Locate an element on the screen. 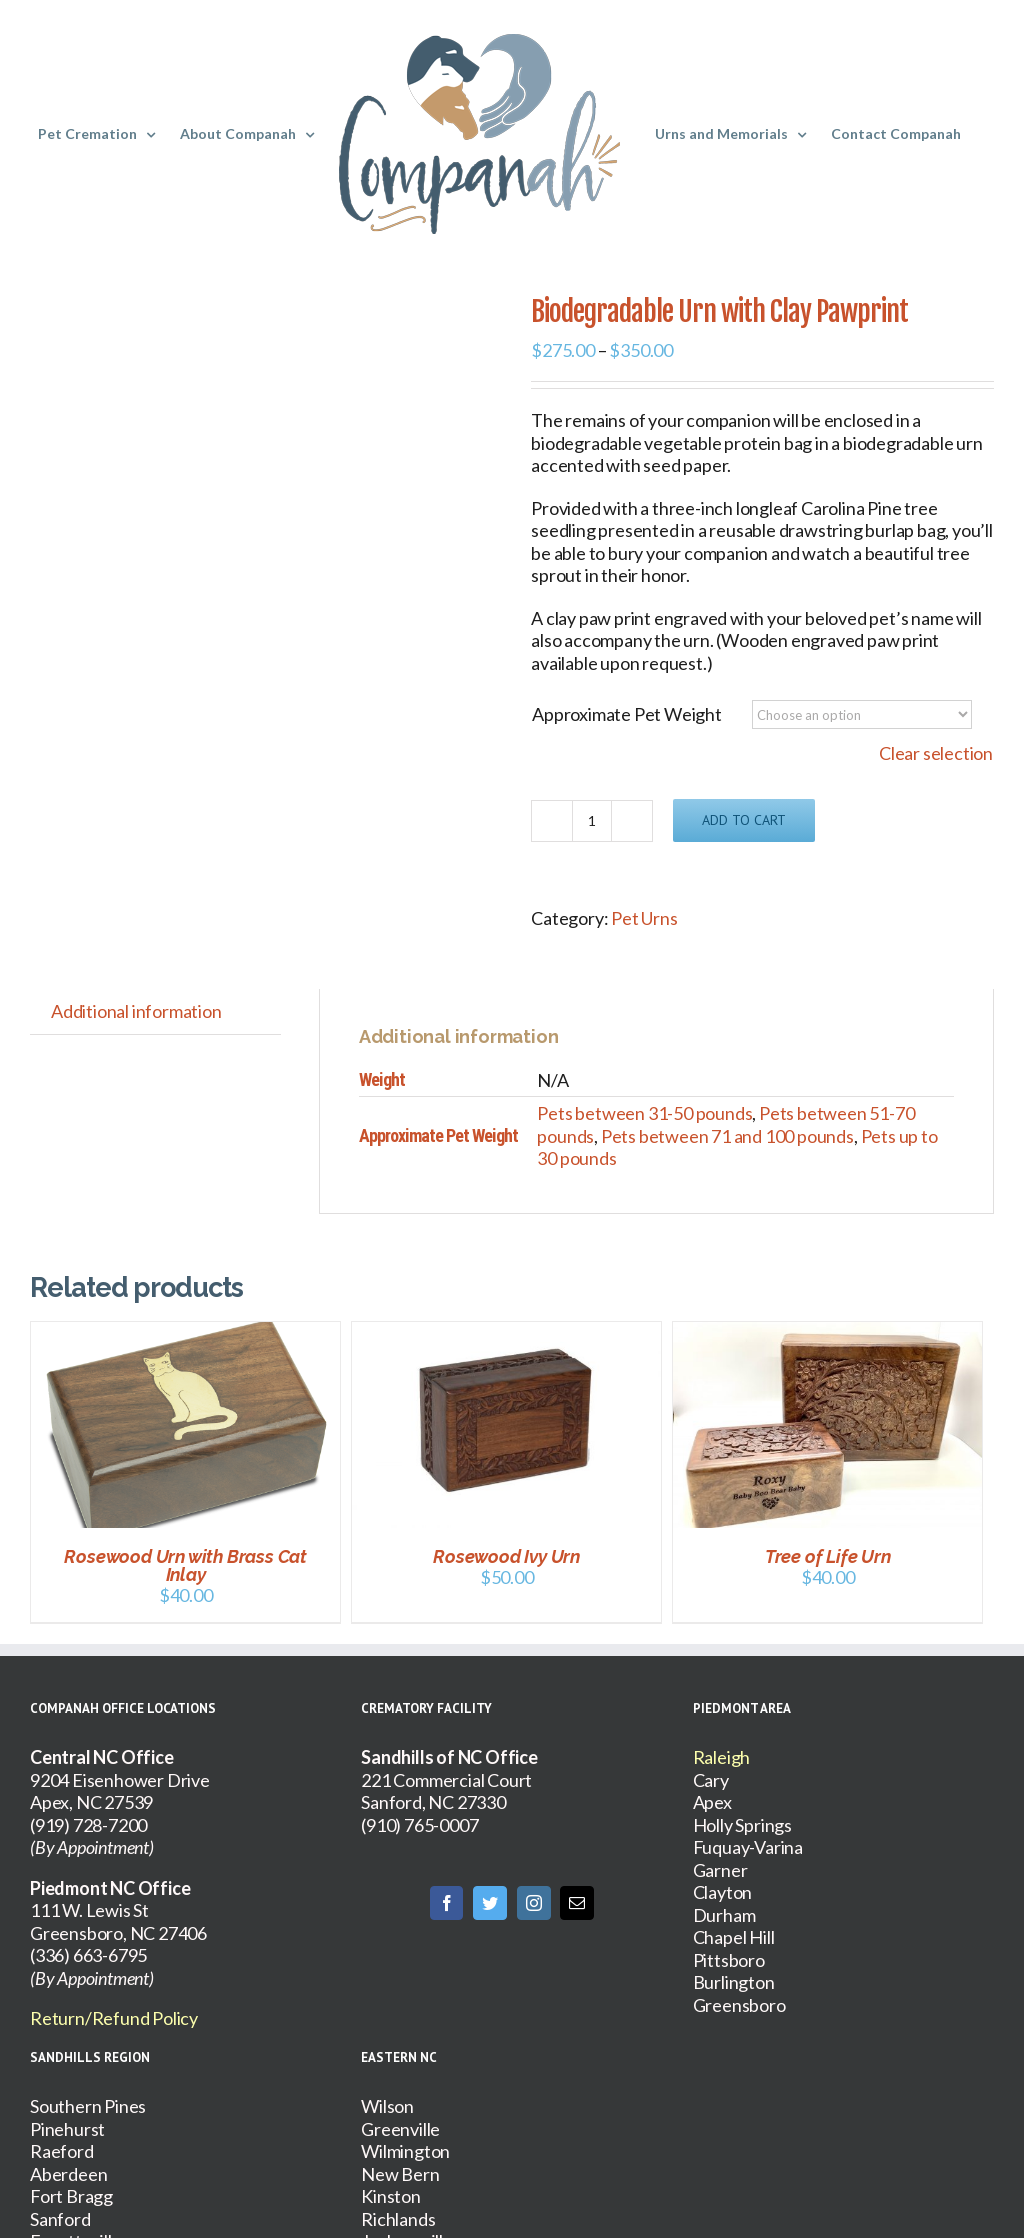  [tab] is located at coordinates (136, 1011).